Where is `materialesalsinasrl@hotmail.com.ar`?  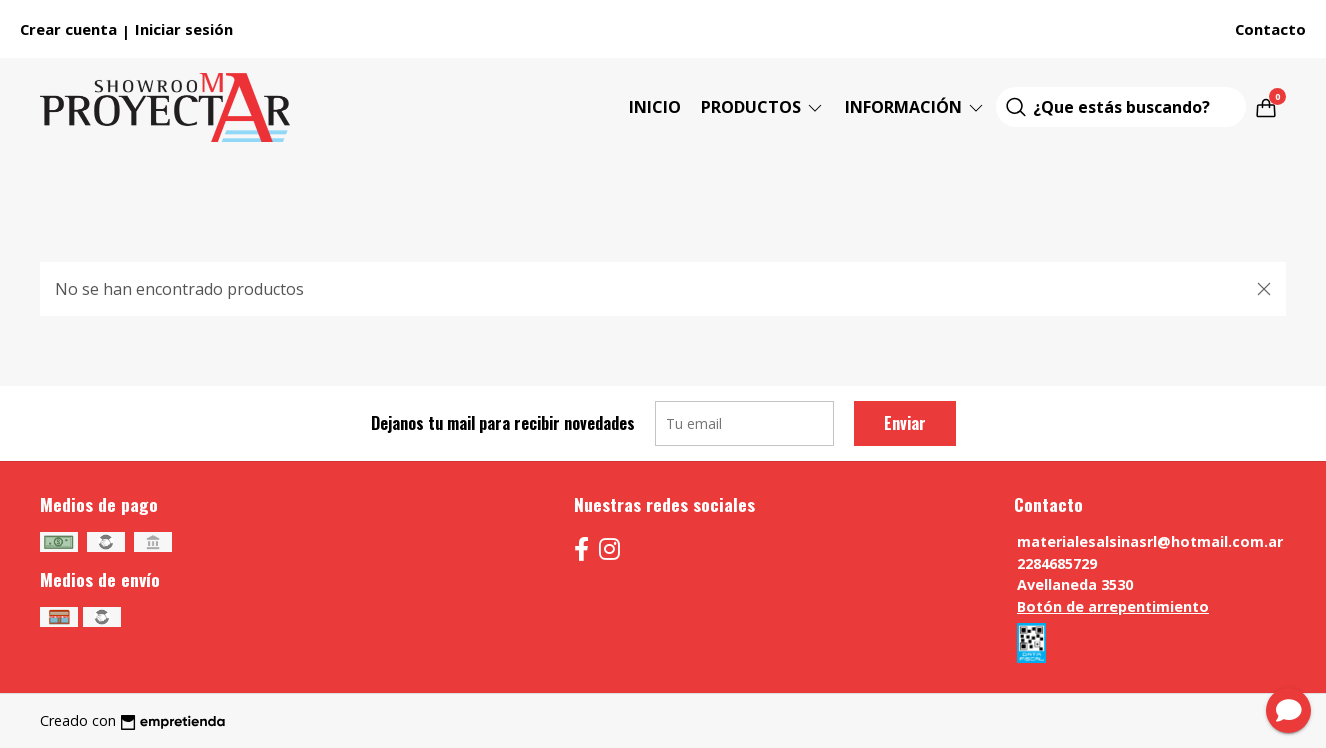
materialesalsinasrl@hotmail.com.ar is located at coordinates (1150, 541).